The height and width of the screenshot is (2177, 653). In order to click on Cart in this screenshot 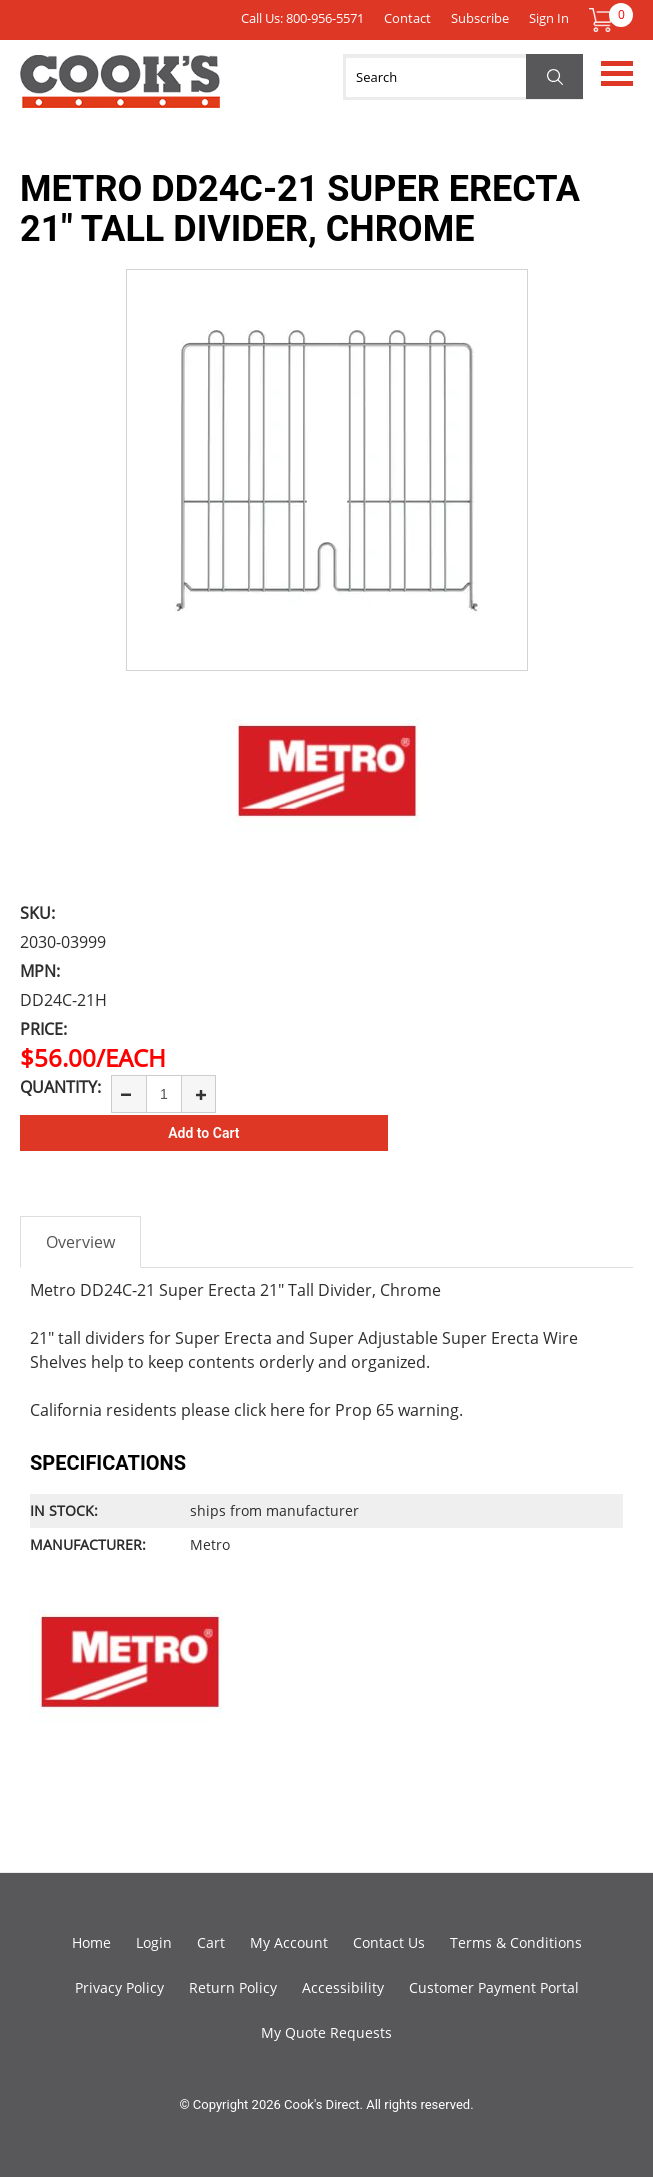, I will do `click(211, 1942)`.